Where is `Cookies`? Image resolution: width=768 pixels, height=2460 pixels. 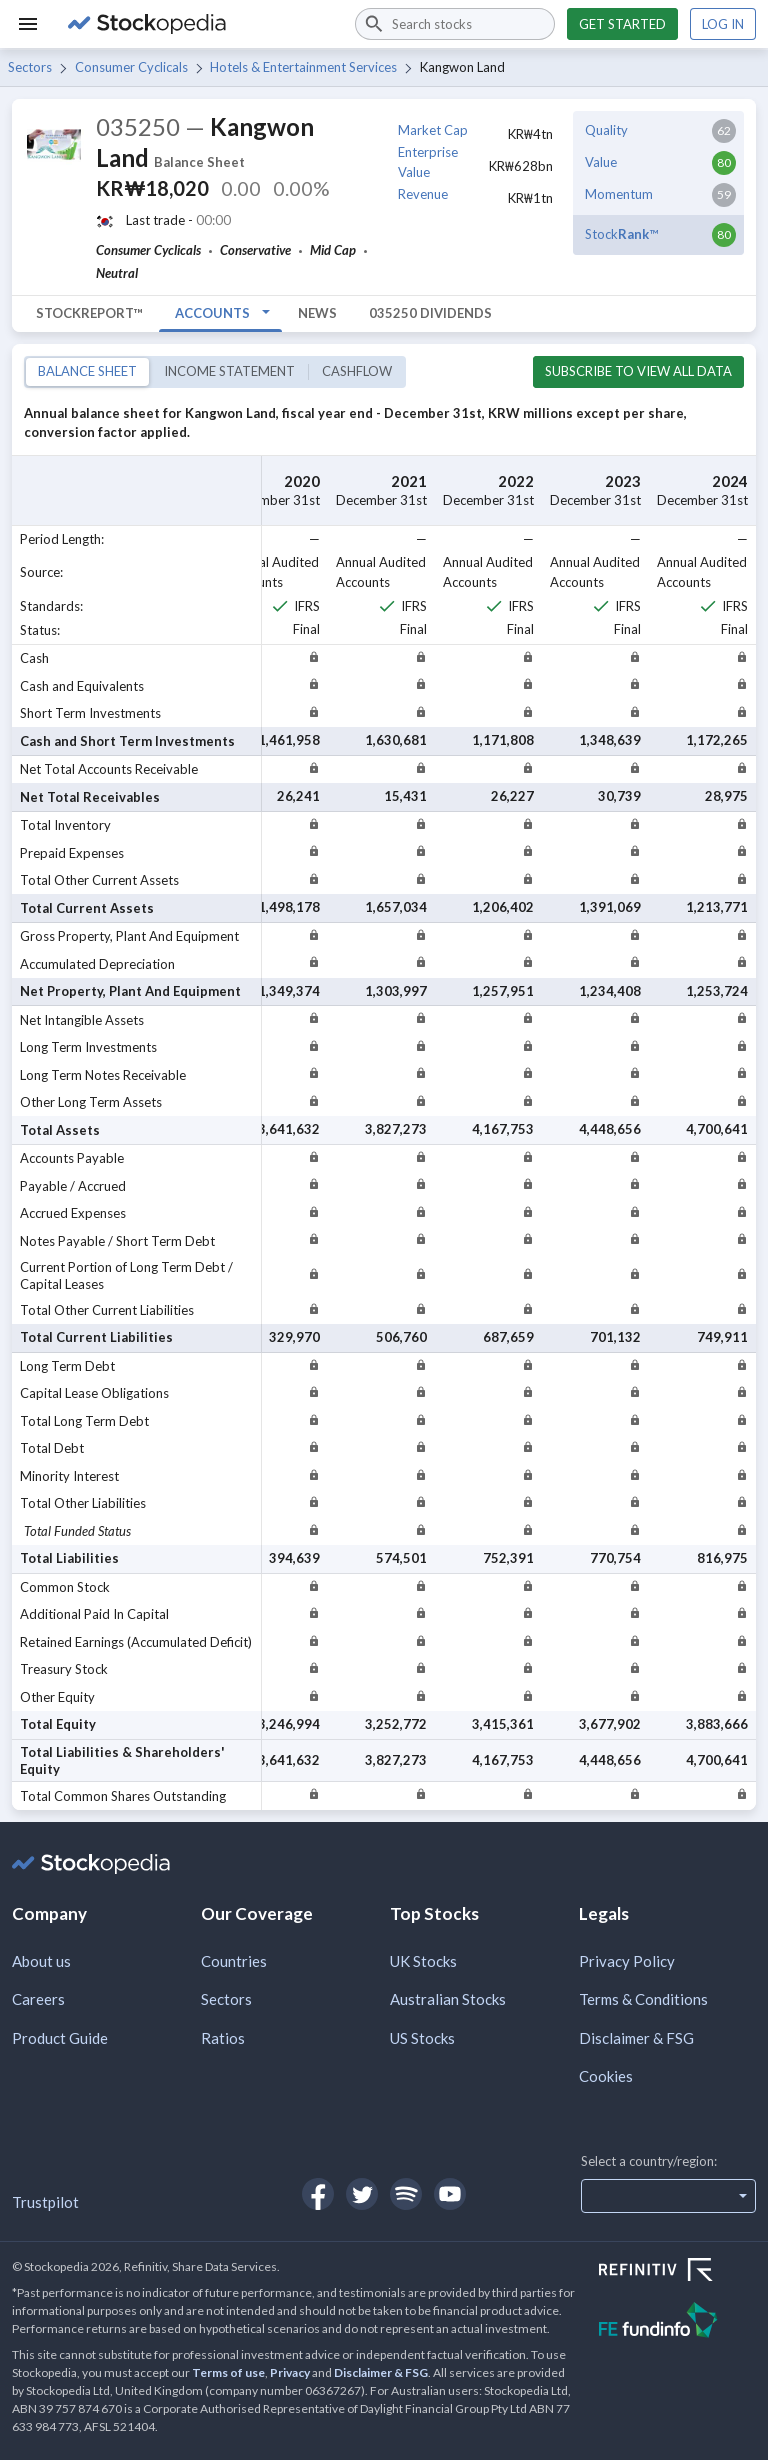 Cookies is located at coordinates (606, 2076).